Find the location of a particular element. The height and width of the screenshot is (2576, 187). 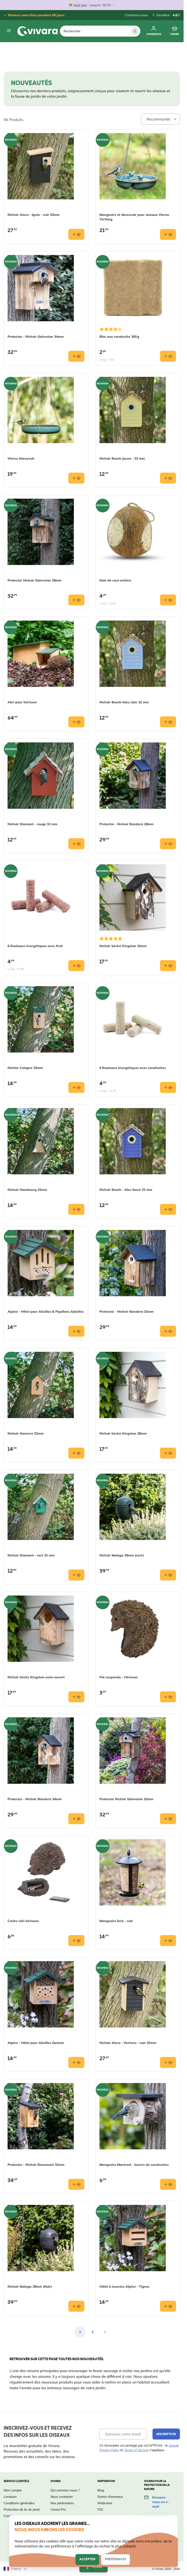

[Ajouter au panier Vierno Abreuvoir] is located at coordinates (76, 478).